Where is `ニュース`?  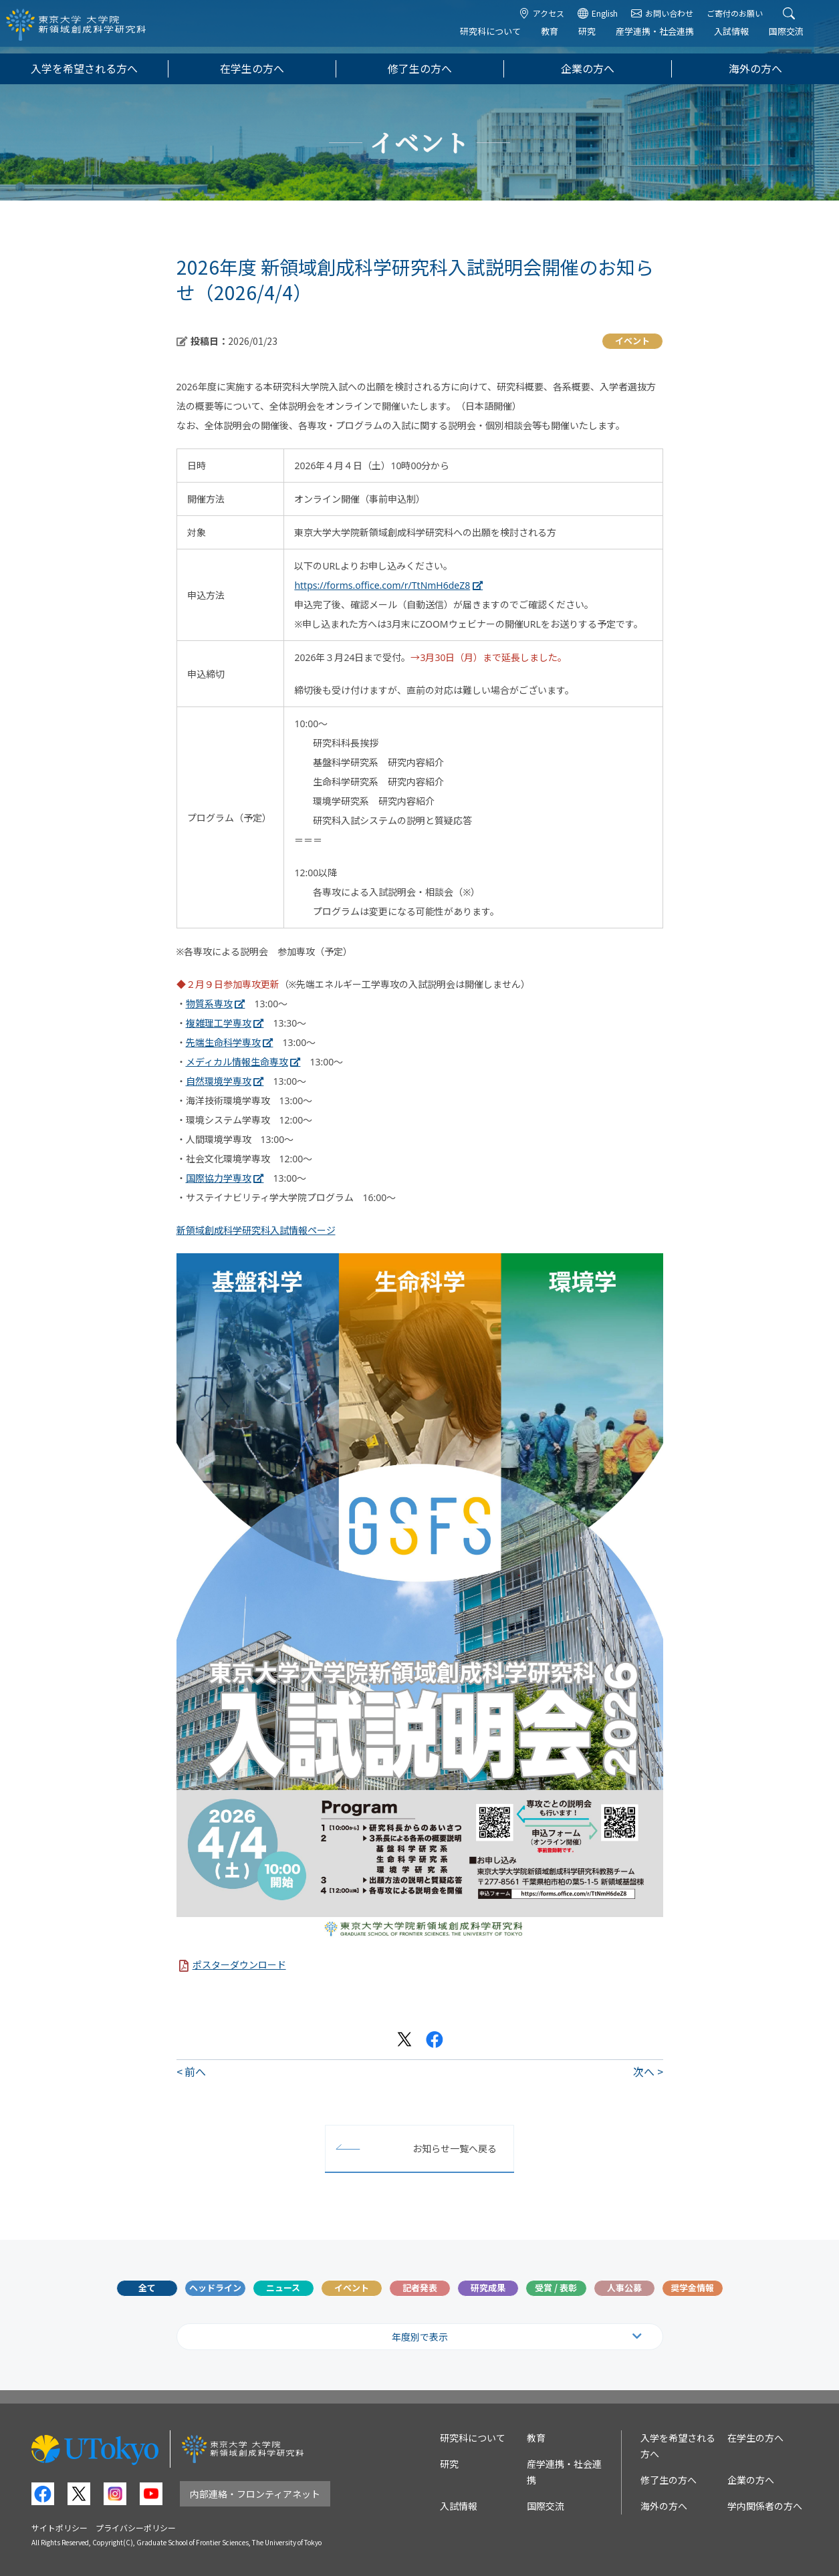
ニュース is located at coordinates (283, 2287).